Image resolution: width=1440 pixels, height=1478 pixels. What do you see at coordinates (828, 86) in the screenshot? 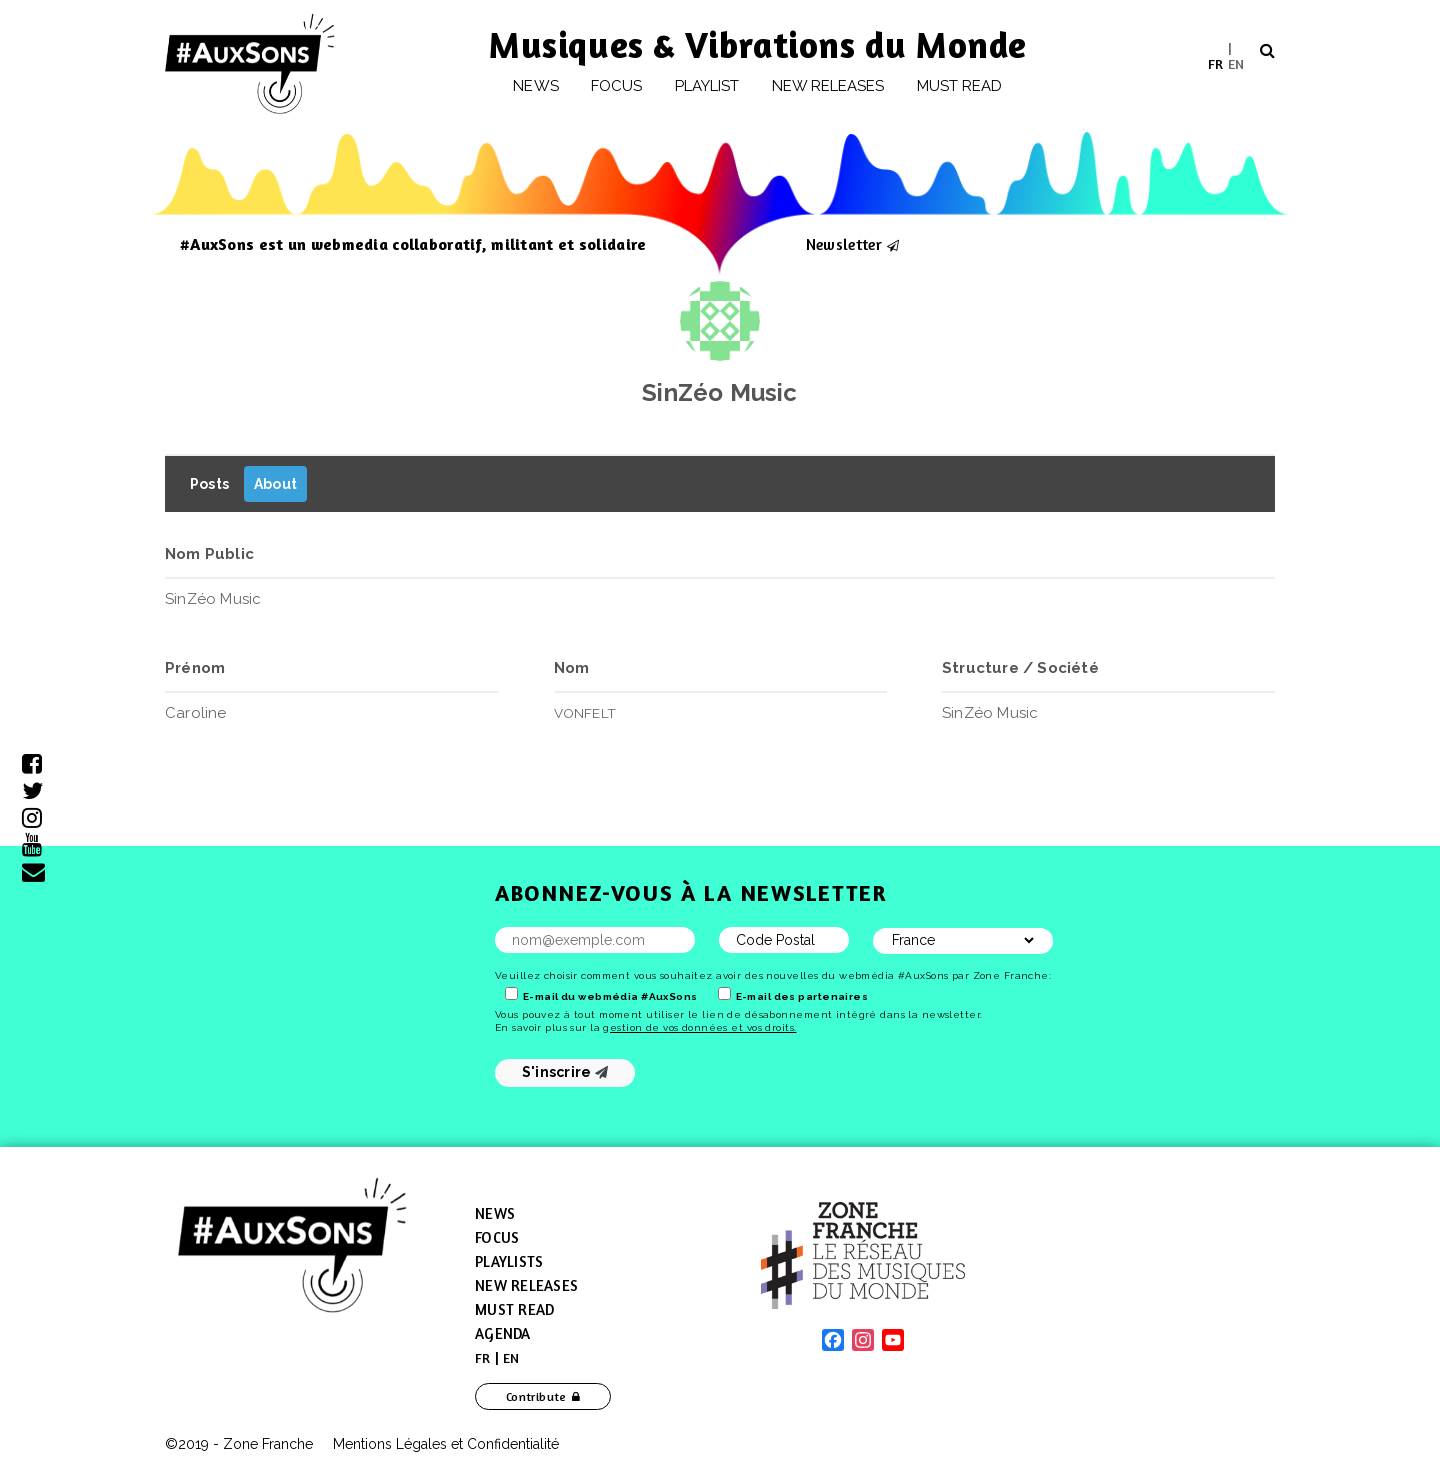
I see `New releases` at bounding box center [828, 86].